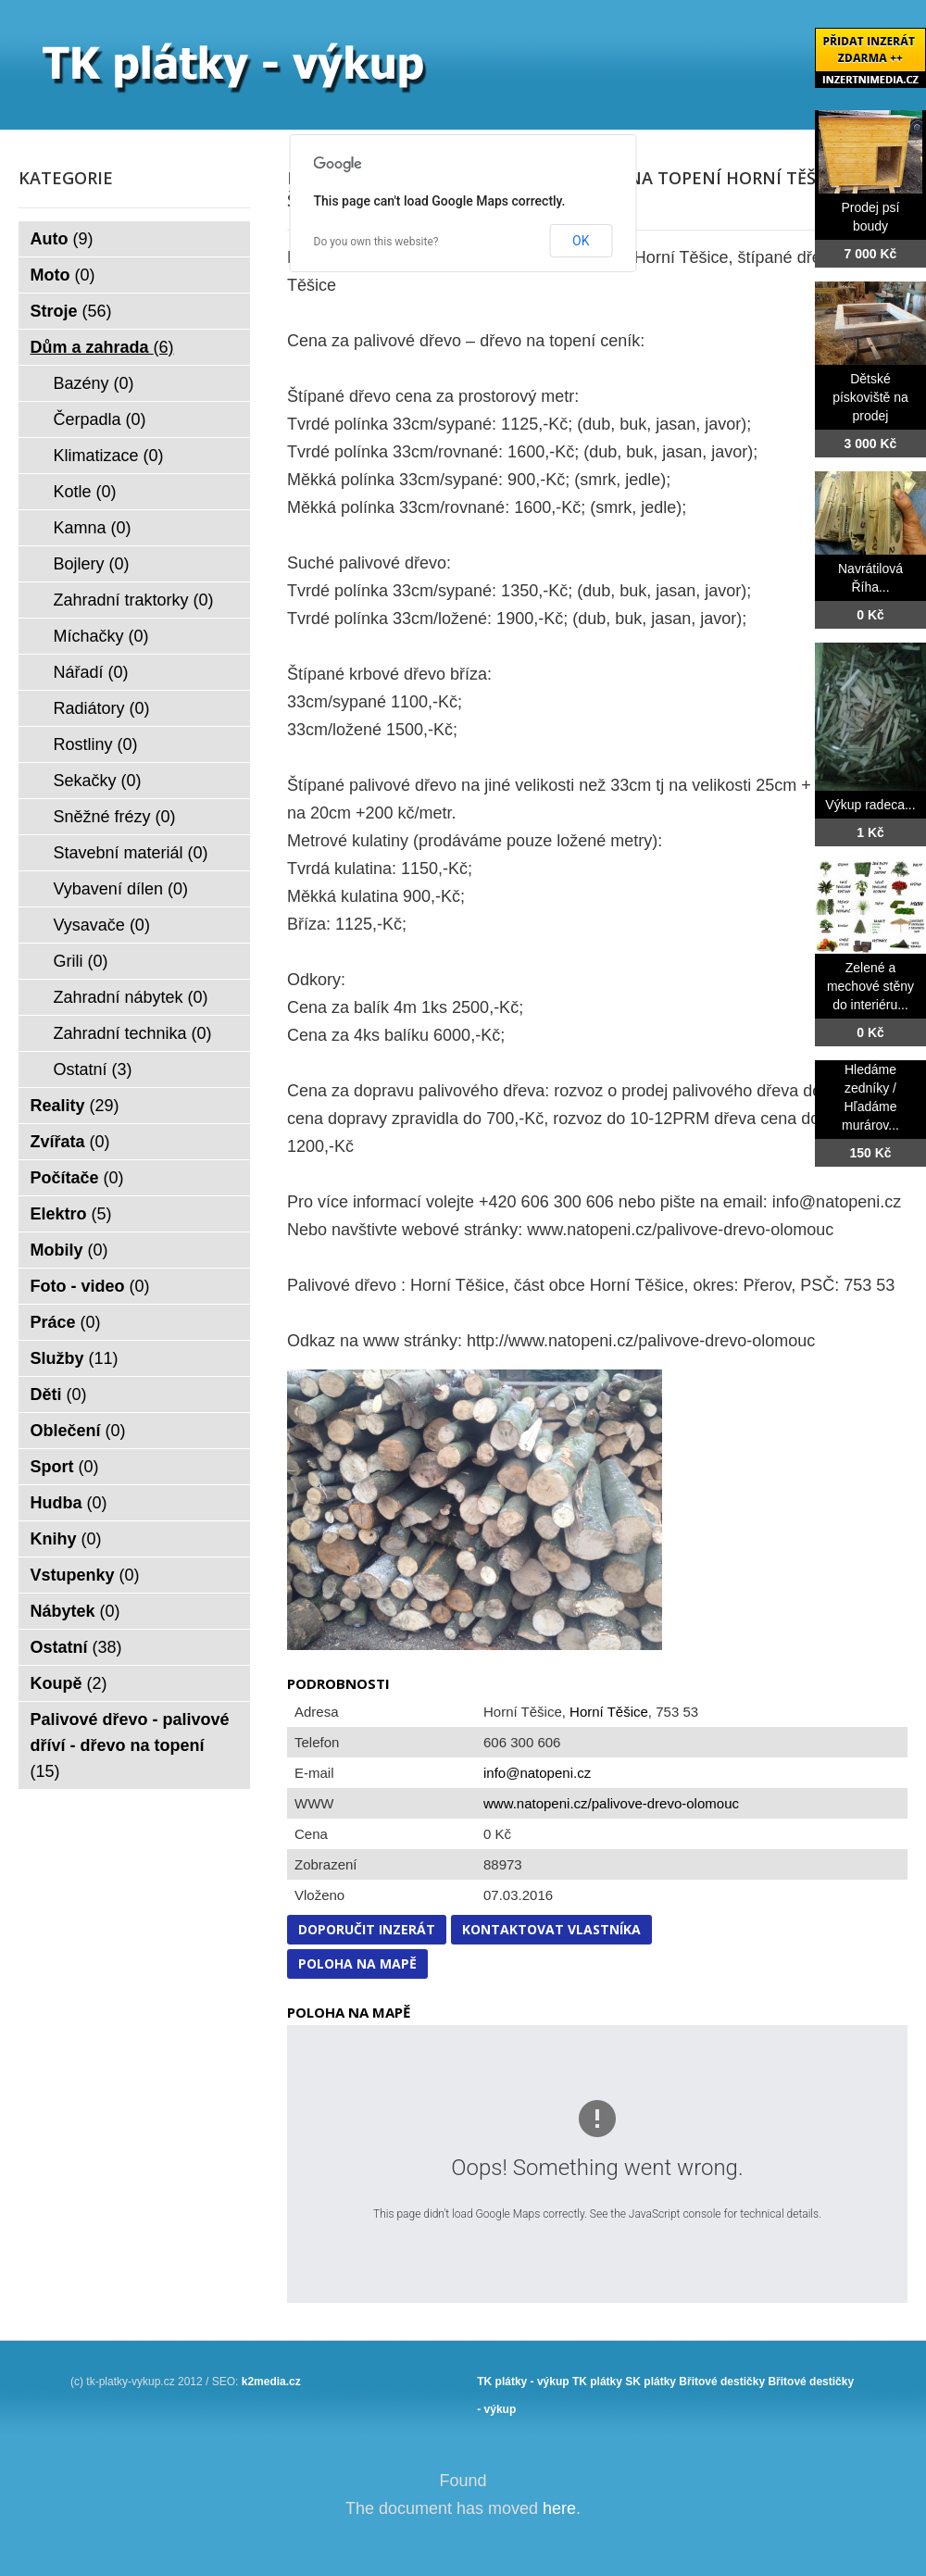 Image resolution: width=926 pixels, height=2576 pixels. Describe the element at coordinates (65, 1466) in the screenshot. I see `Sport` at that location.